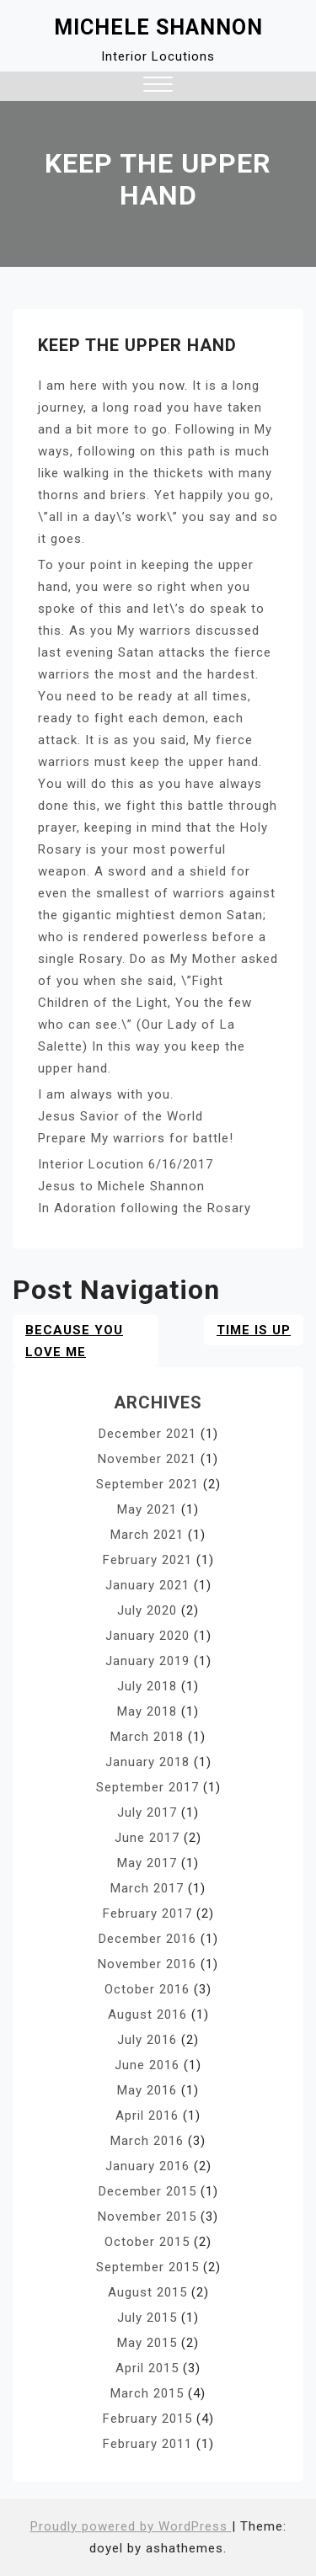 This screenshot has width=316, height=2576. Describe the element at coordinates (131, 2526) in the screenshot. I see `Proudly powered by WordPress` at that location.